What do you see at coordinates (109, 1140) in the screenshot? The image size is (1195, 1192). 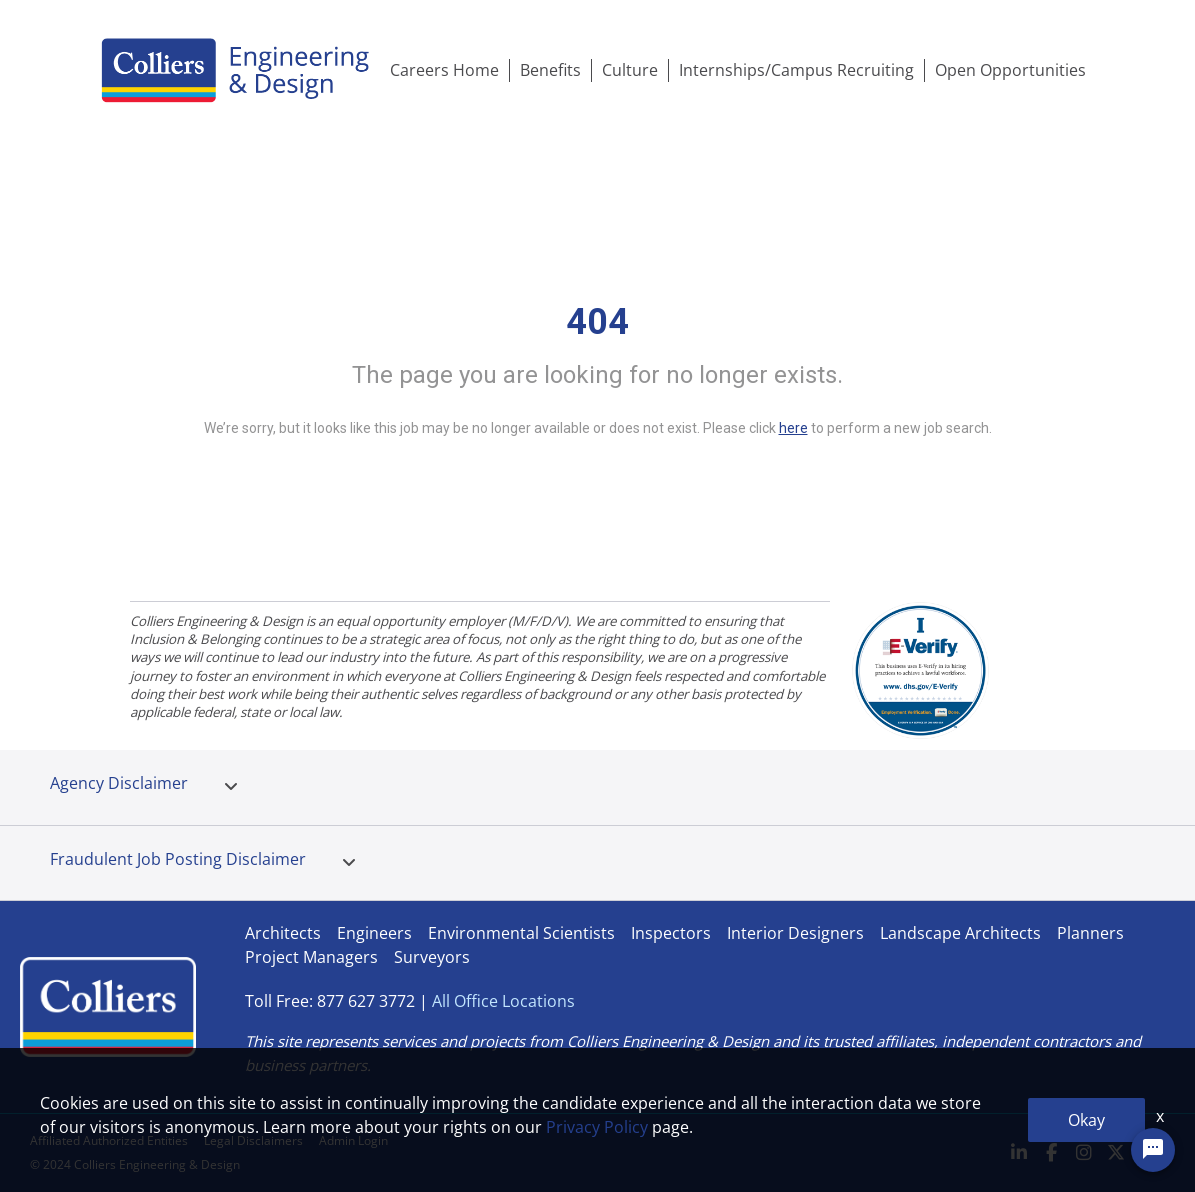 I see `Affiliated Authorized Entities` at bounding box center [109, 1140].